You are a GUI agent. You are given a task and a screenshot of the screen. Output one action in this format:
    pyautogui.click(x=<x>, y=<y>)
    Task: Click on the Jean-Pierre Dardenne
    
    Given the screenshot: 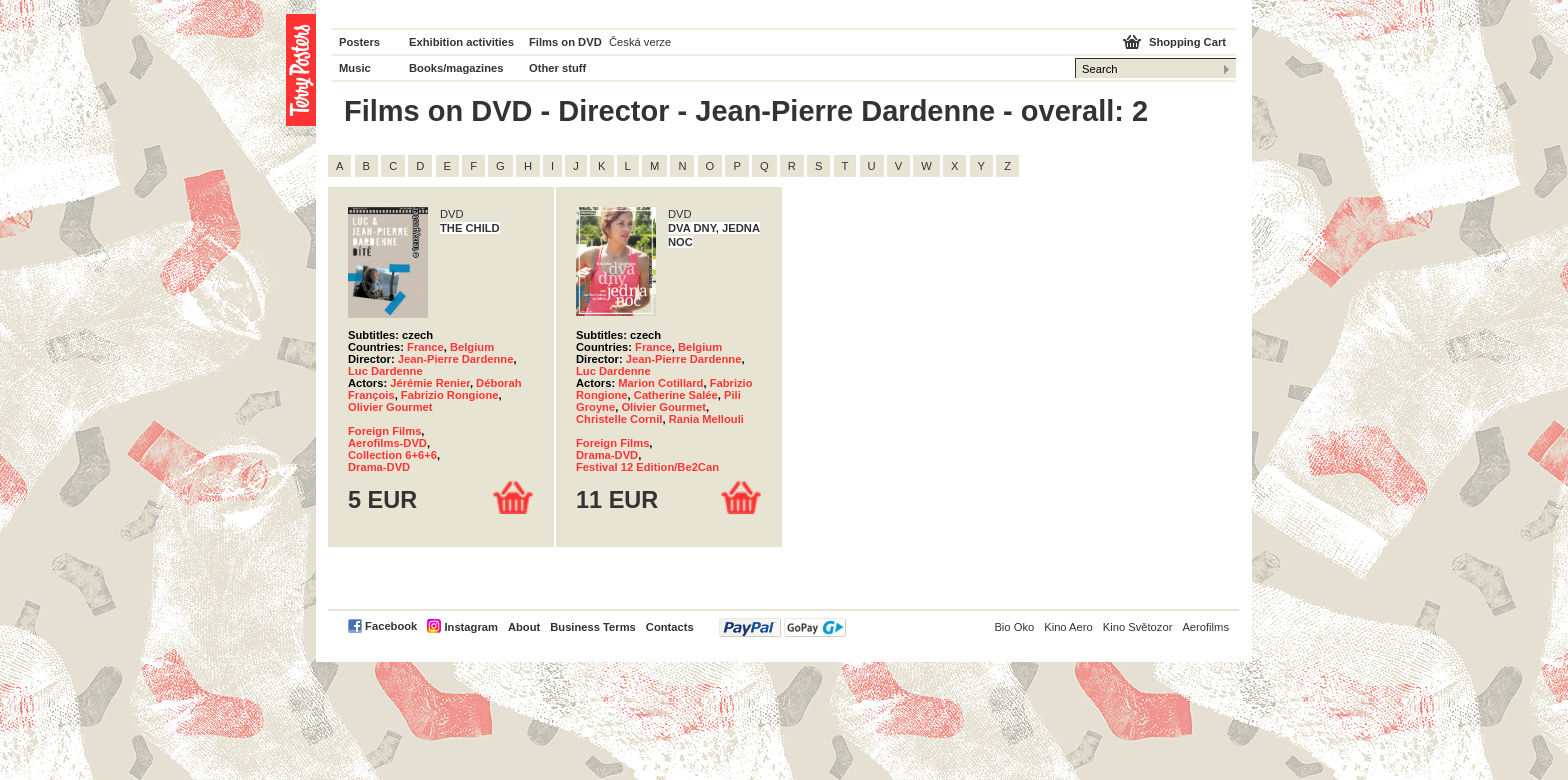 What is the action you would take?
    pyautogui.click(x=456, y=359)
    